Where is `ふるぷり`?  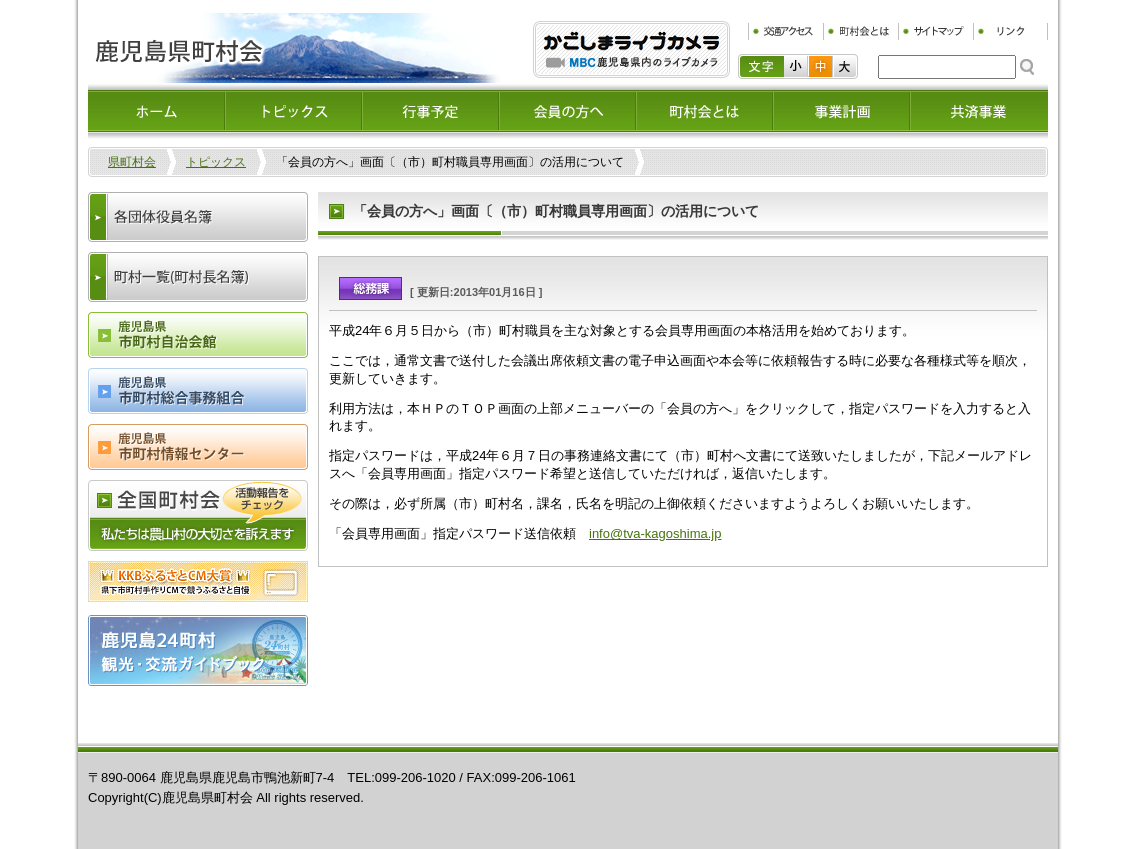
ふるぷり is located at coordinates (631, 49).